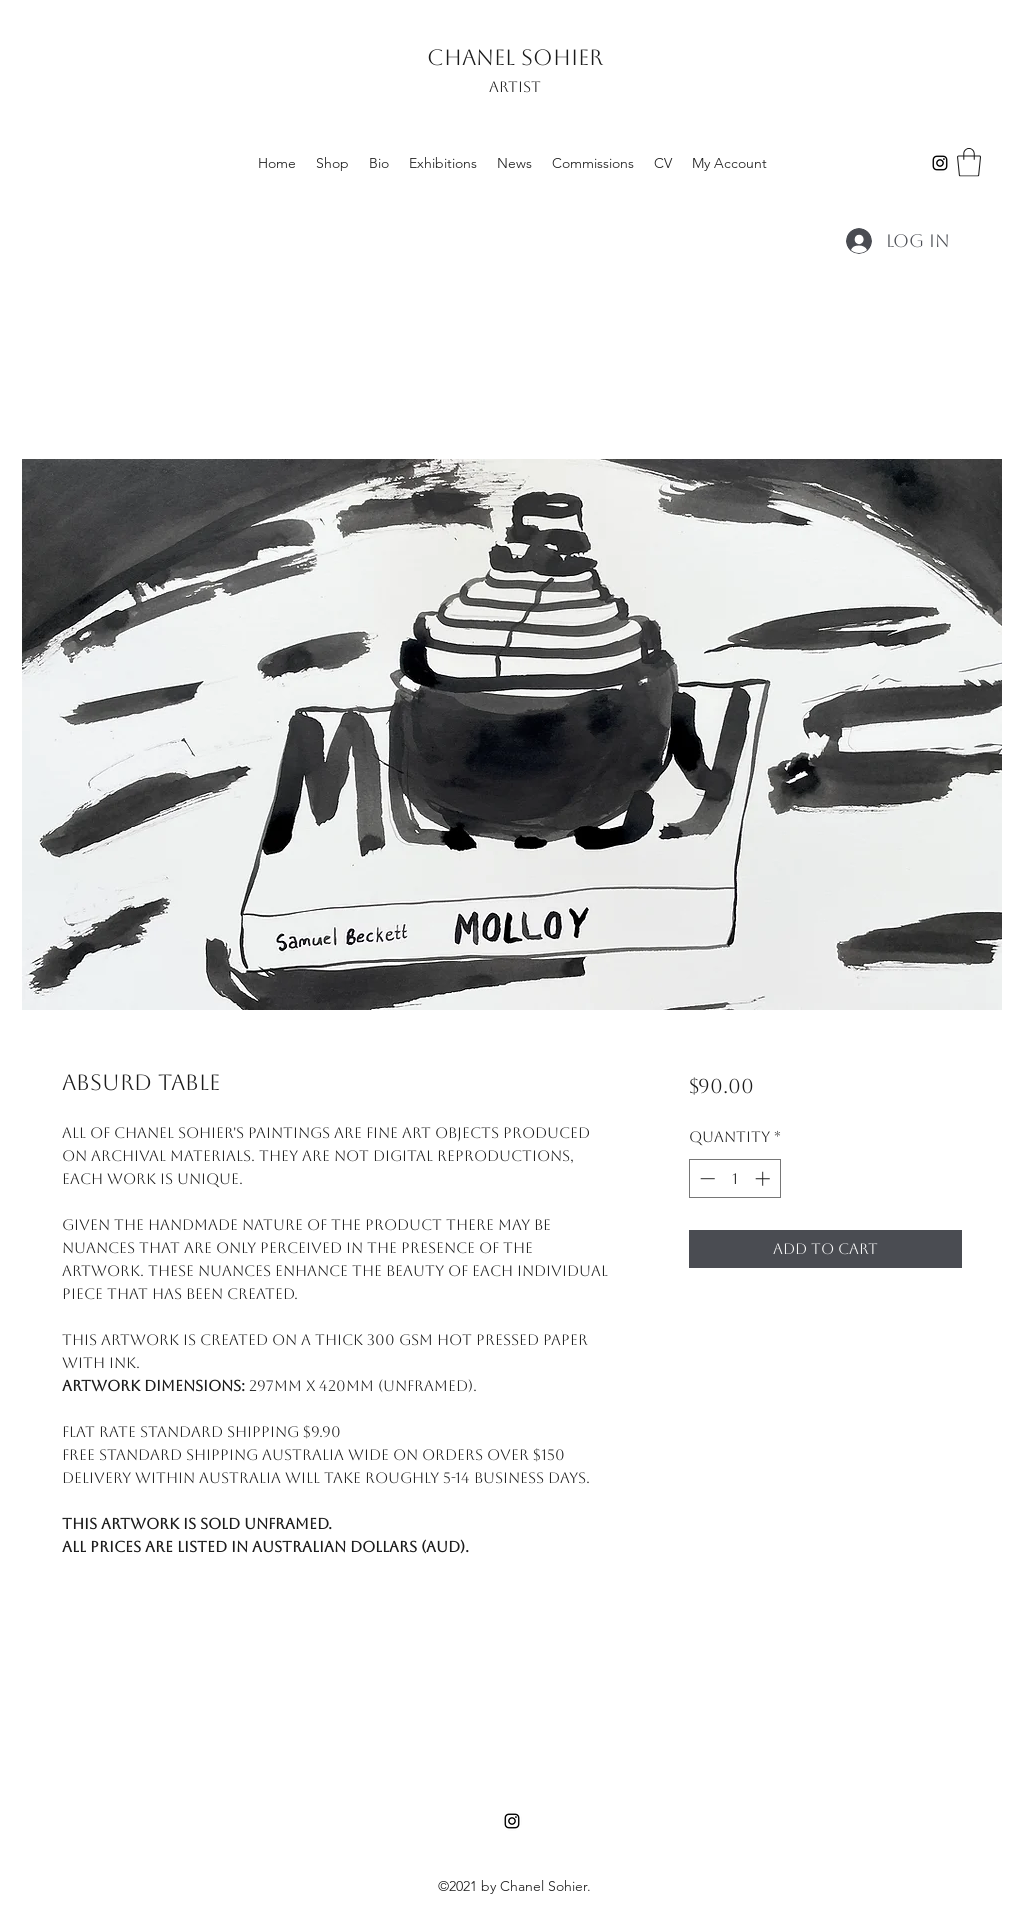 The height and width of the screenshot is (1931, 1024). What do you see at coordinates (515, 57) in the screenshot?
I see `CHANEL SOHIER` at bounding box center [515, 57].